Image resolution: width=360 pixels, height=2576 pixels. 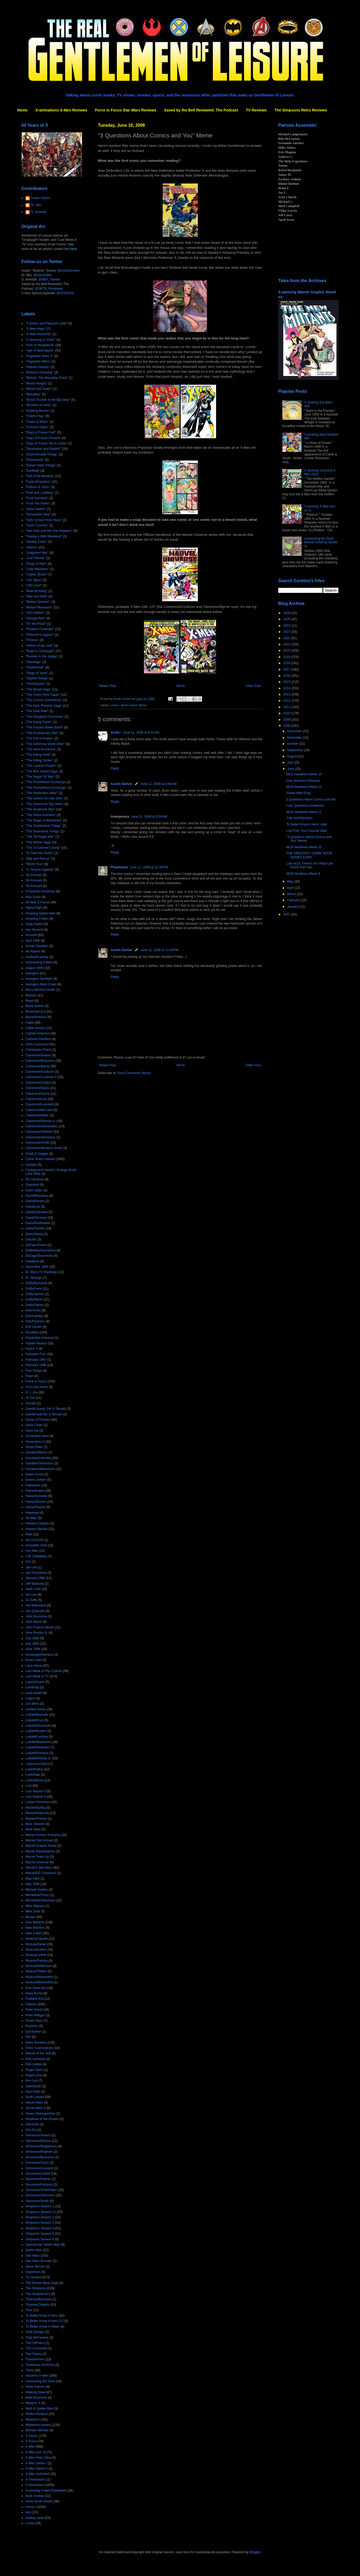 I want to click on Hulk, so click(x=28, y=1534).